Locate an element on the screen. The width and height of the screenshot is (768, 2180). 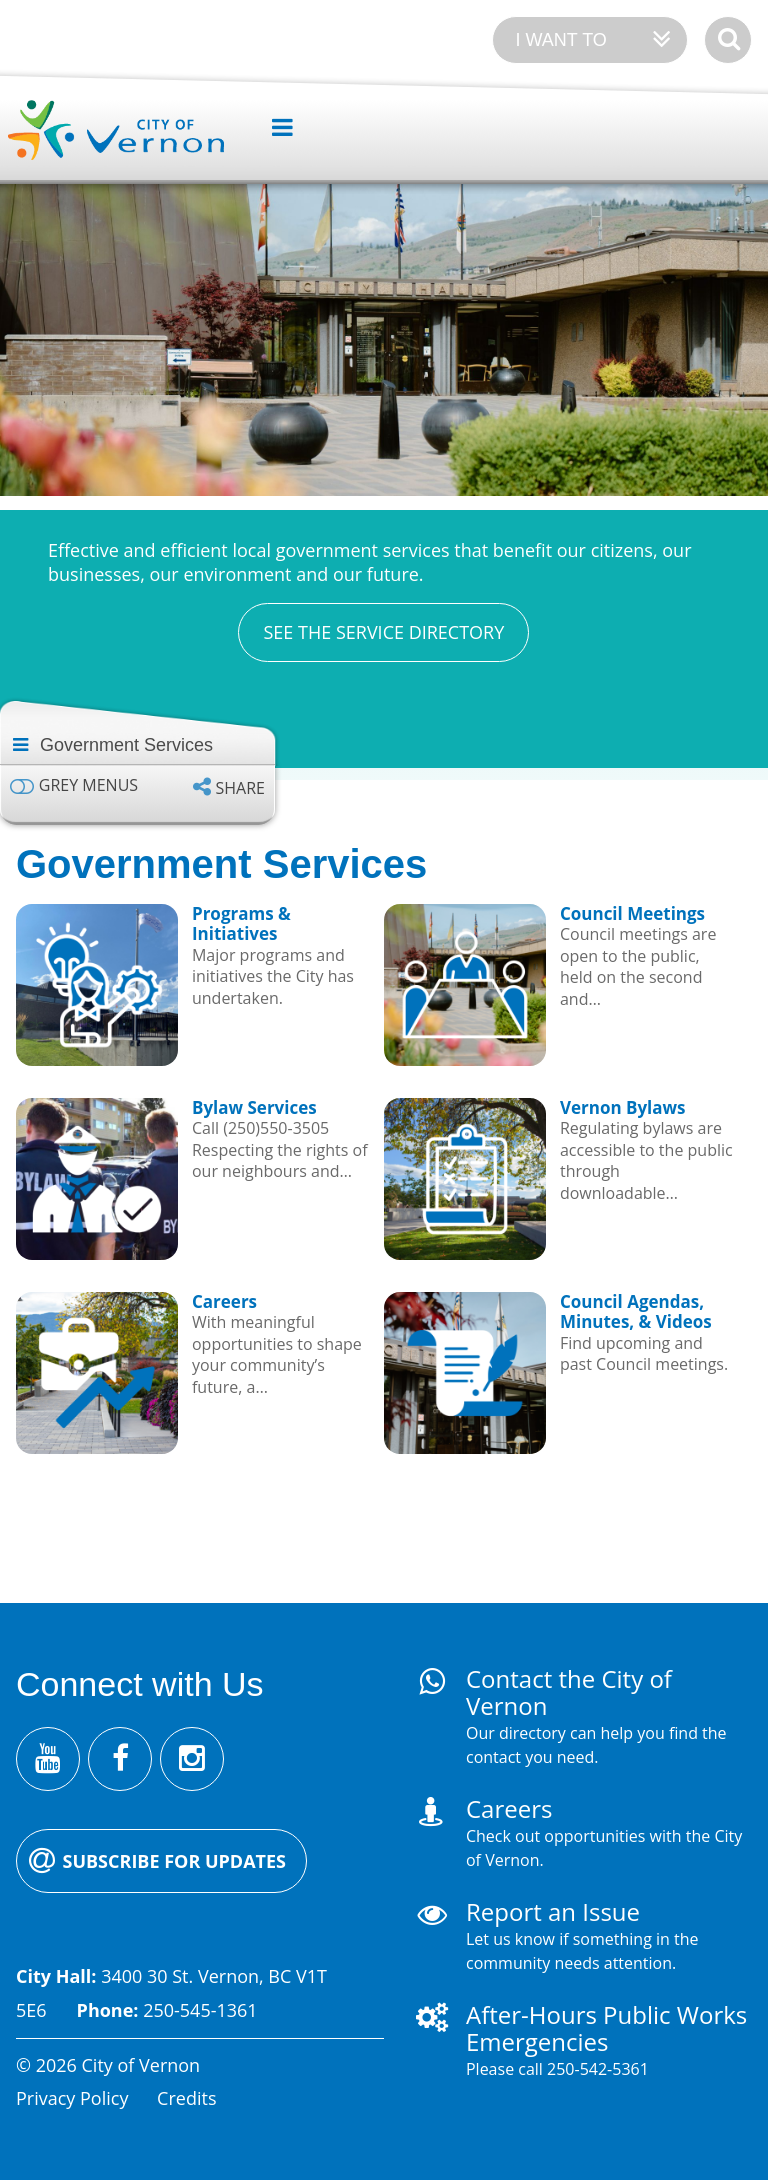
Government Services is located at coordinates (126, 745).